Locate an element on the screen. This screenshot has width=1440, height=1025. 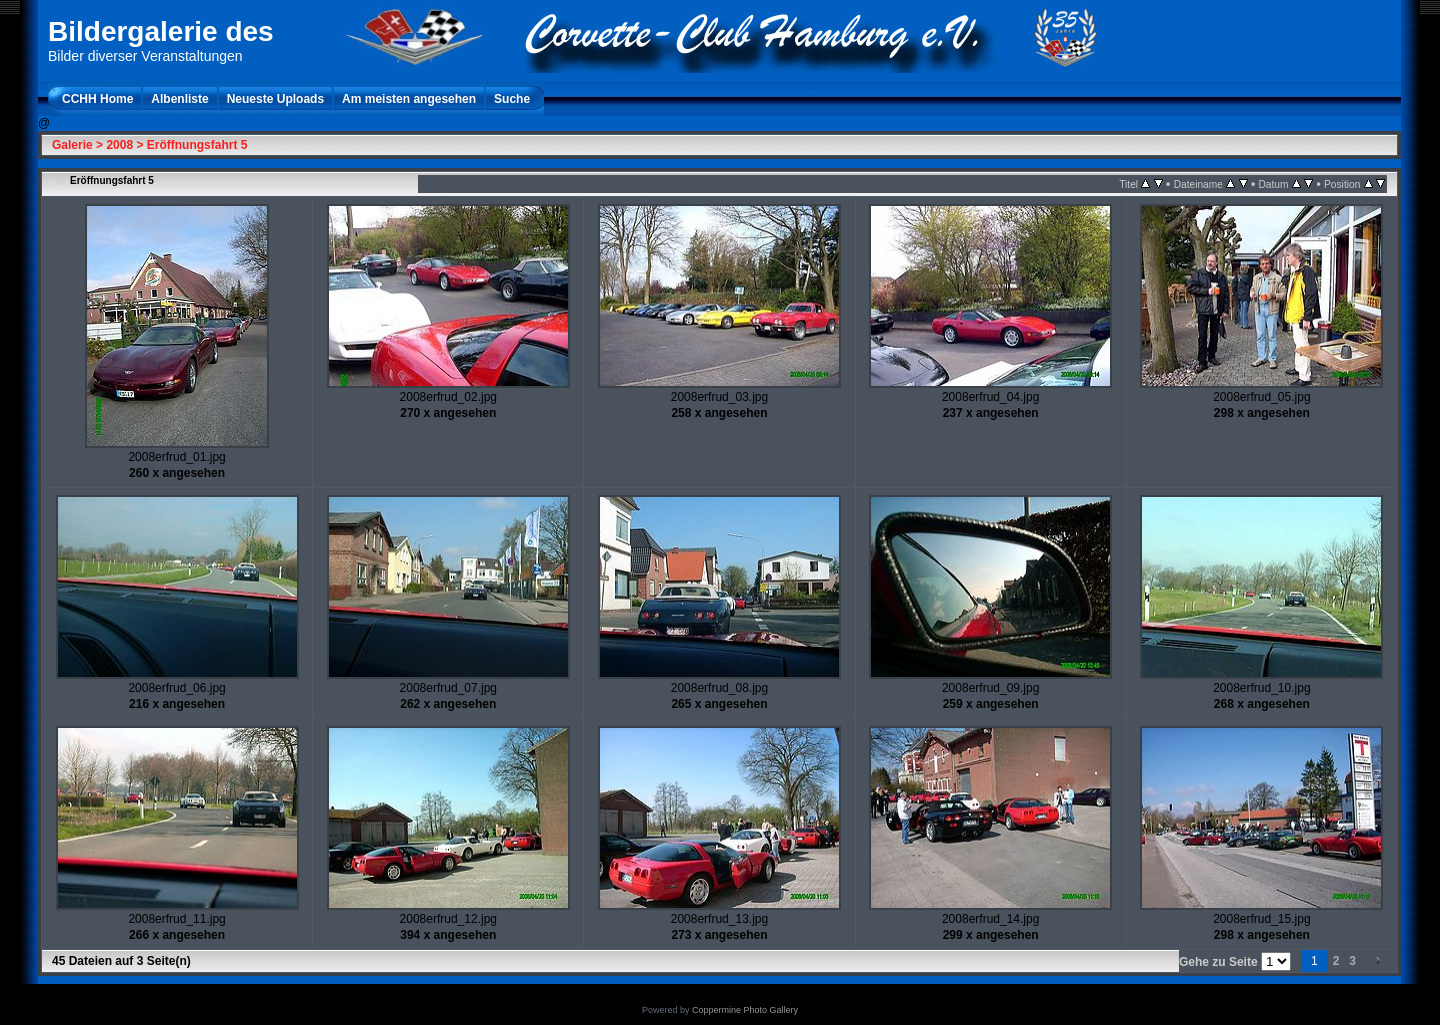
Eröffnungsfahrt 5 is located at coordinates (197, 145).